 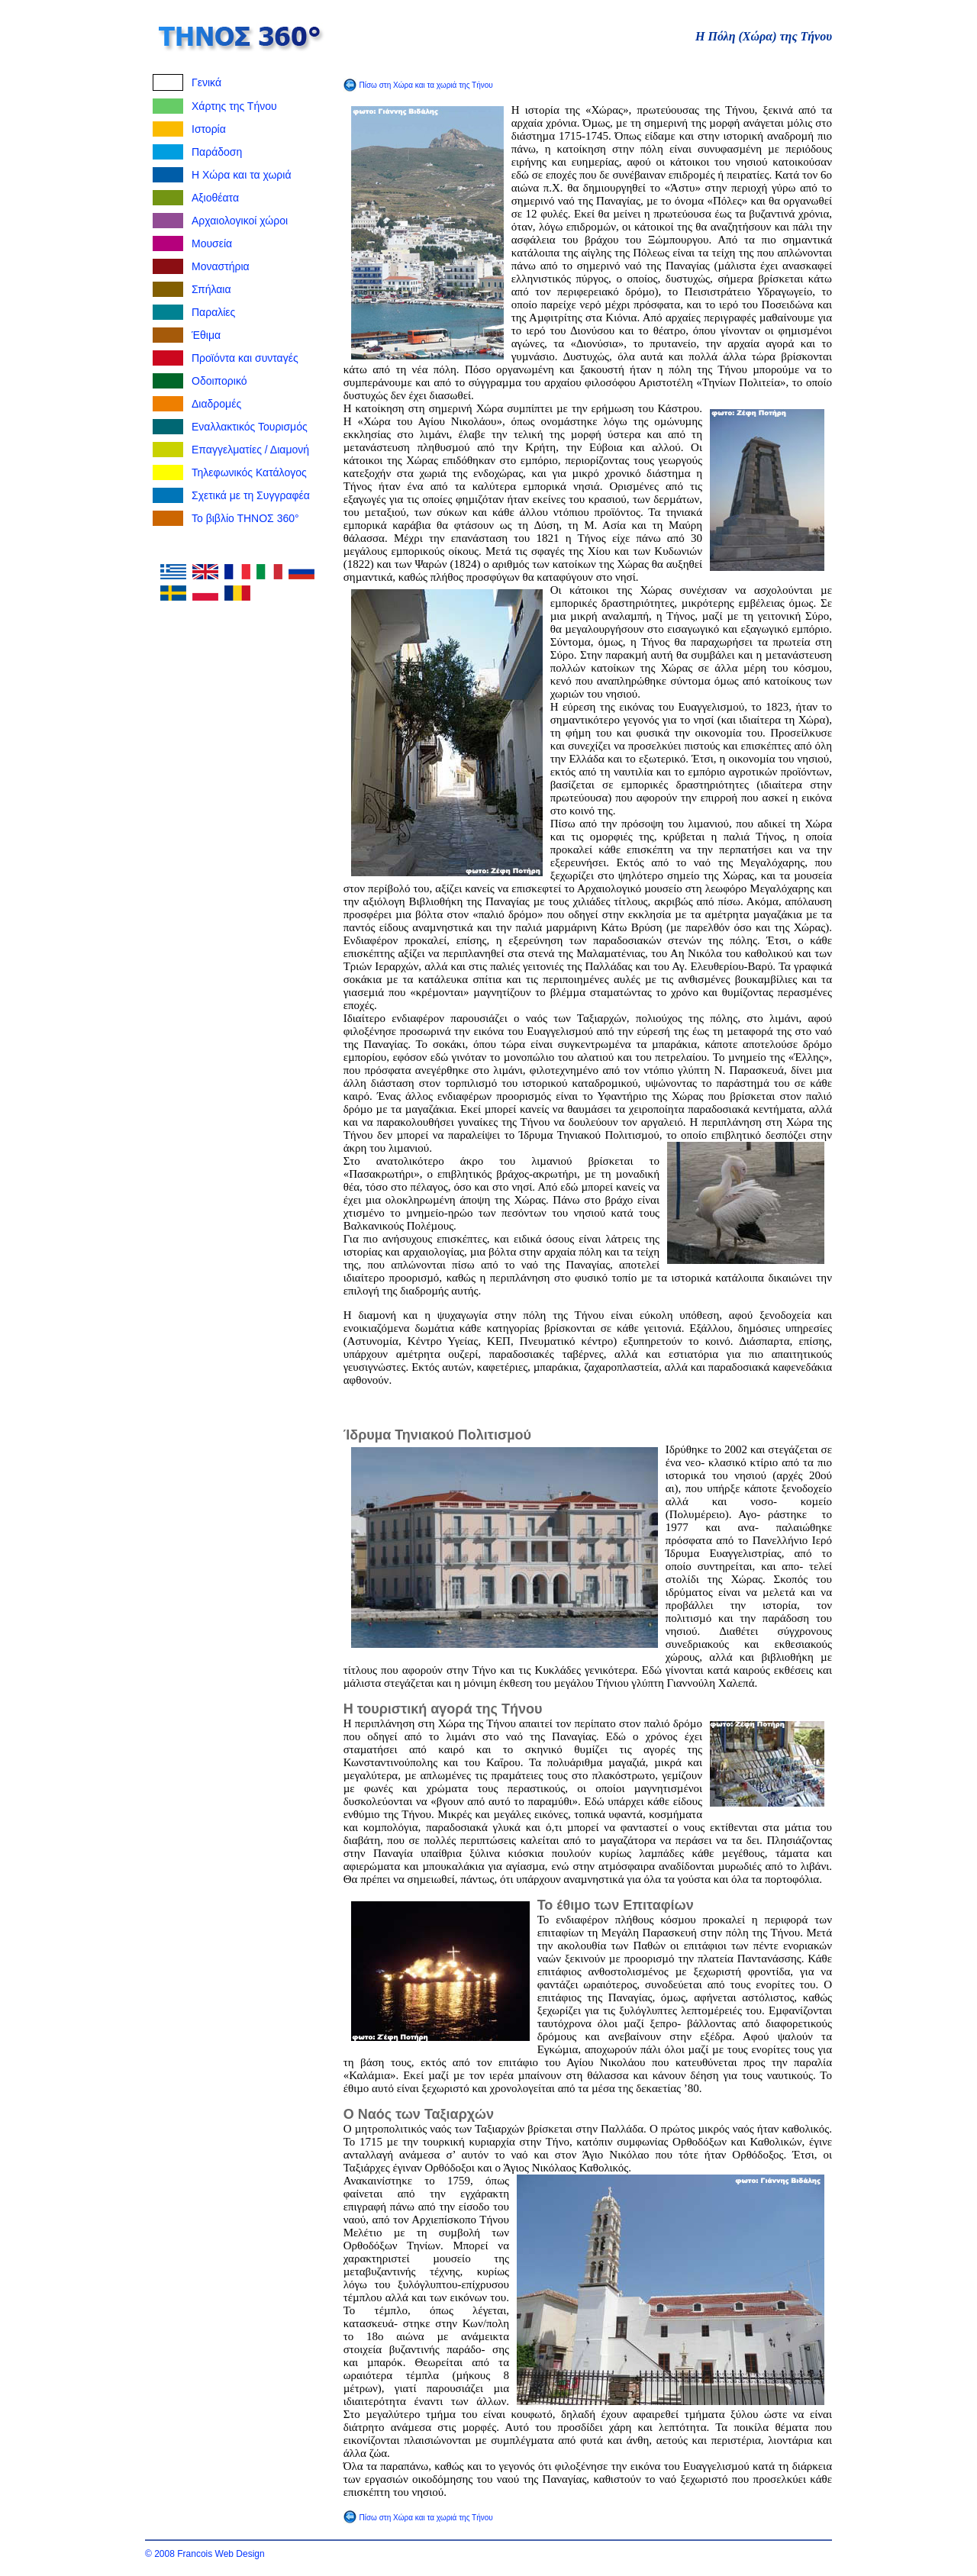 What do you see at coordinates (215, 198) in the screenshot?
I see `Αξιοθέατα` at bounding box center [215, 198].